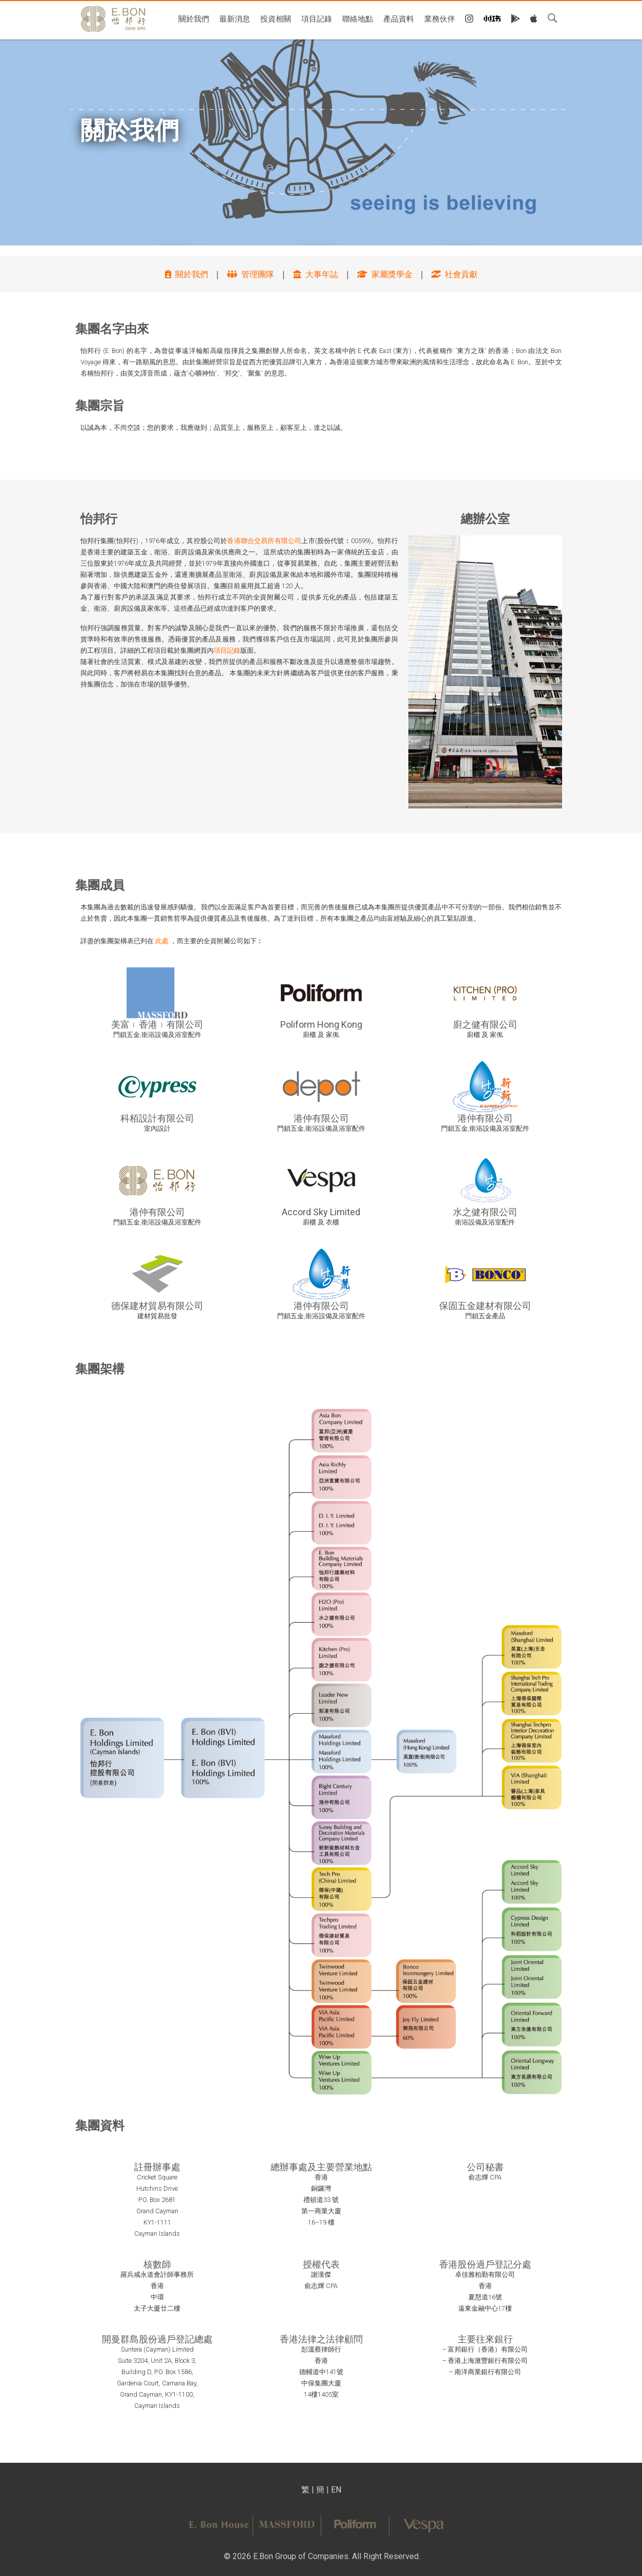 The width and height of the screenshot is (642, 2576). What do you see at coordinates (162, 941) in the screenshot?
I see `此處` at bounding box center [162, 941].